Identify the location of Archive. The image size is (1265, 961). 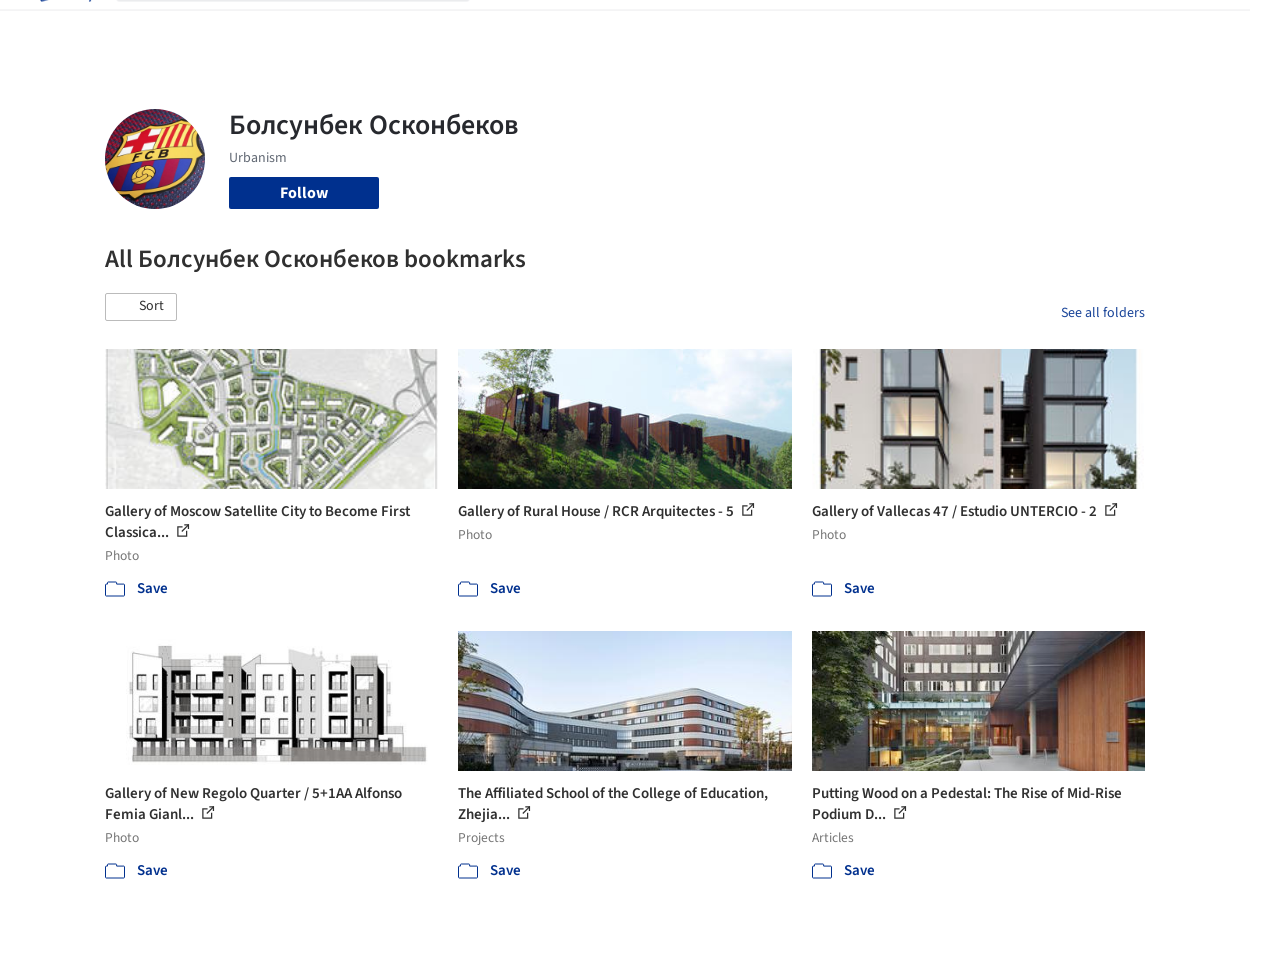
(935, 28).